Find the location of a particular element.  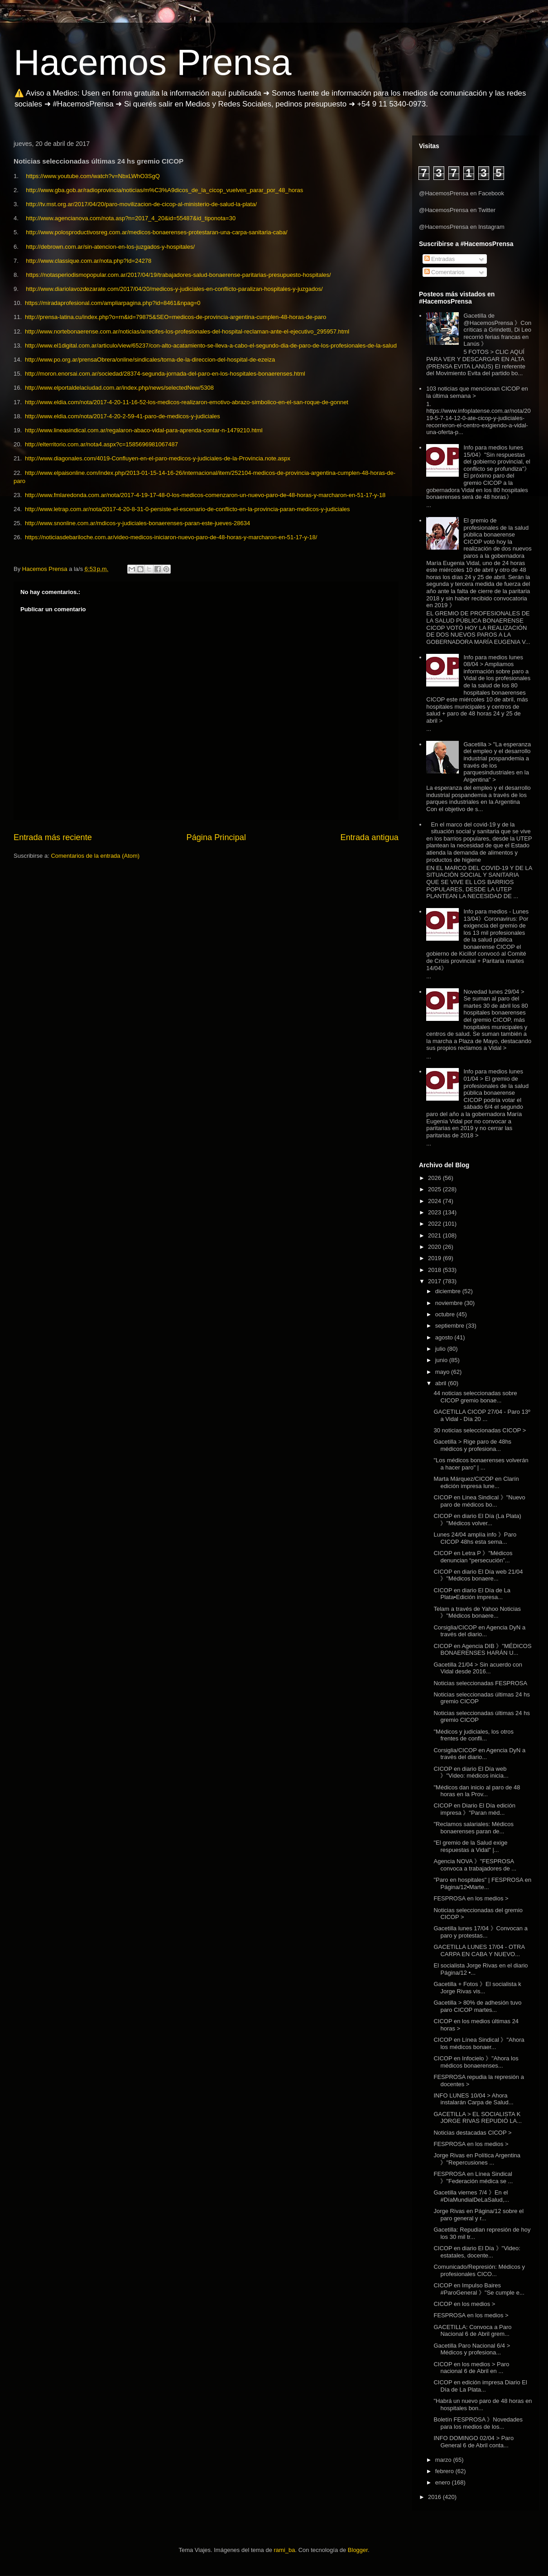

Noticias destacadas CICOP > is located at coordinates (472, 2132).